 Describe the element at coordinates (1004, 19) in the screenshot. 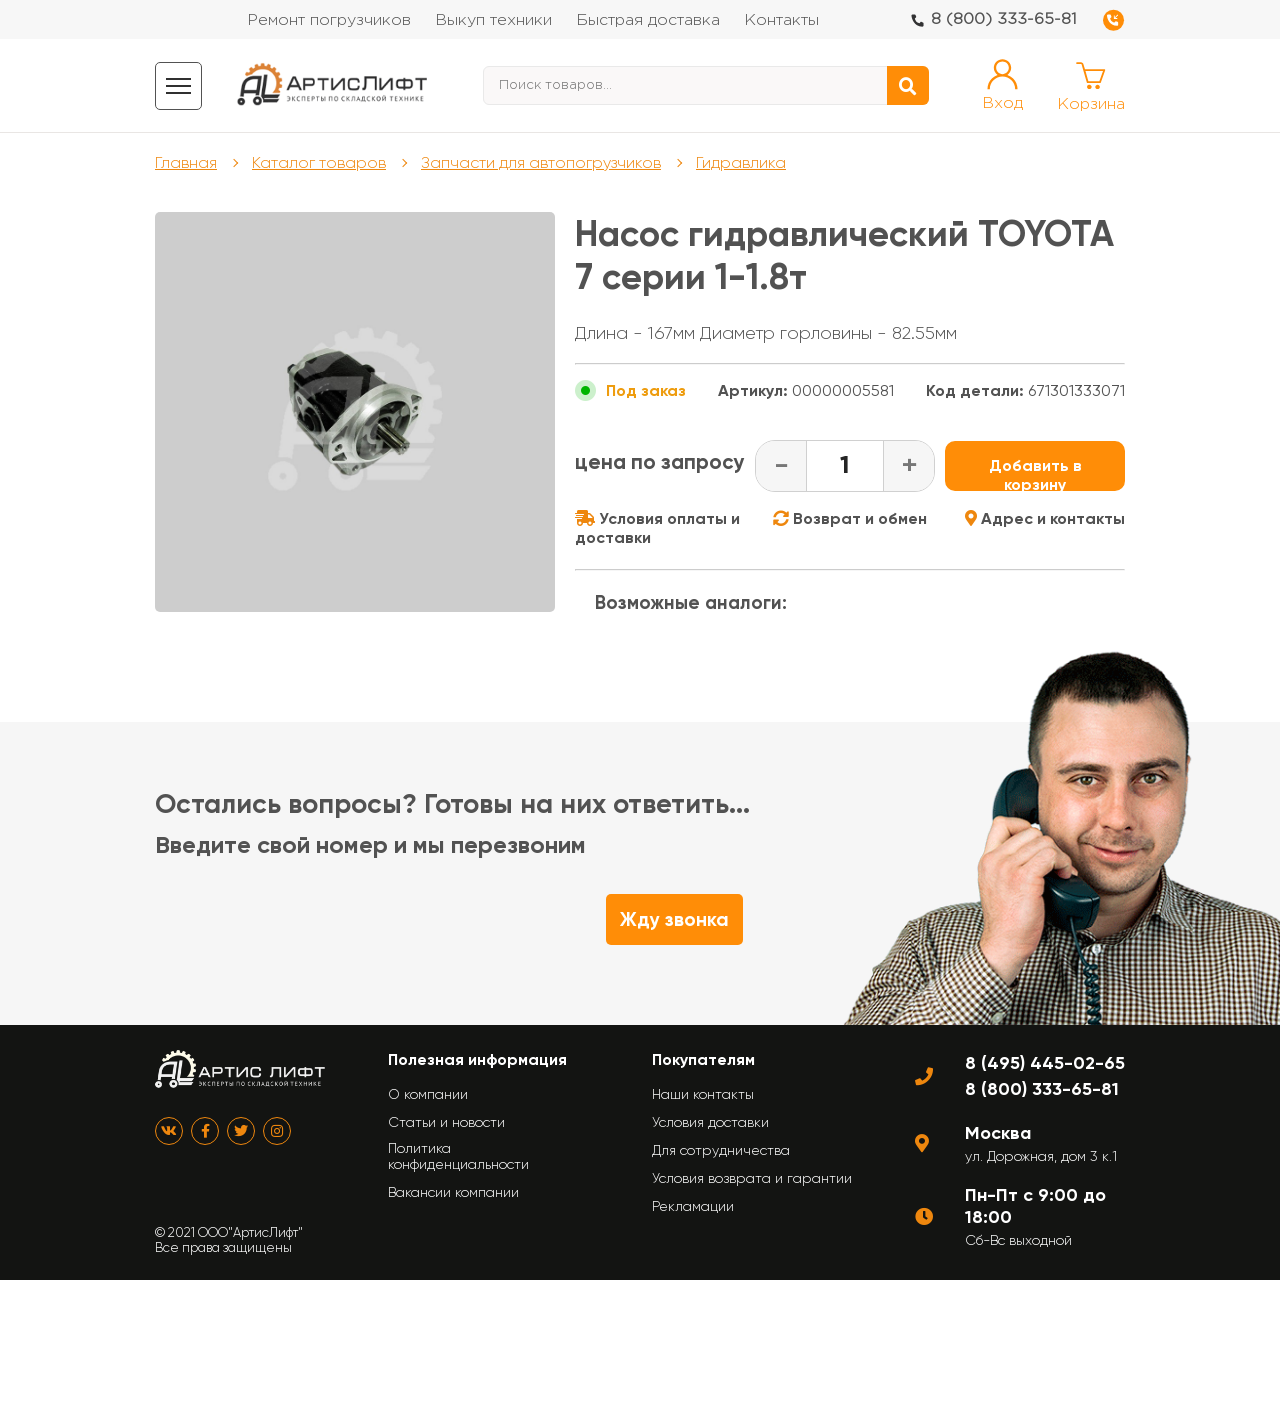

I see `8 (800) 333-65-81` at that location.